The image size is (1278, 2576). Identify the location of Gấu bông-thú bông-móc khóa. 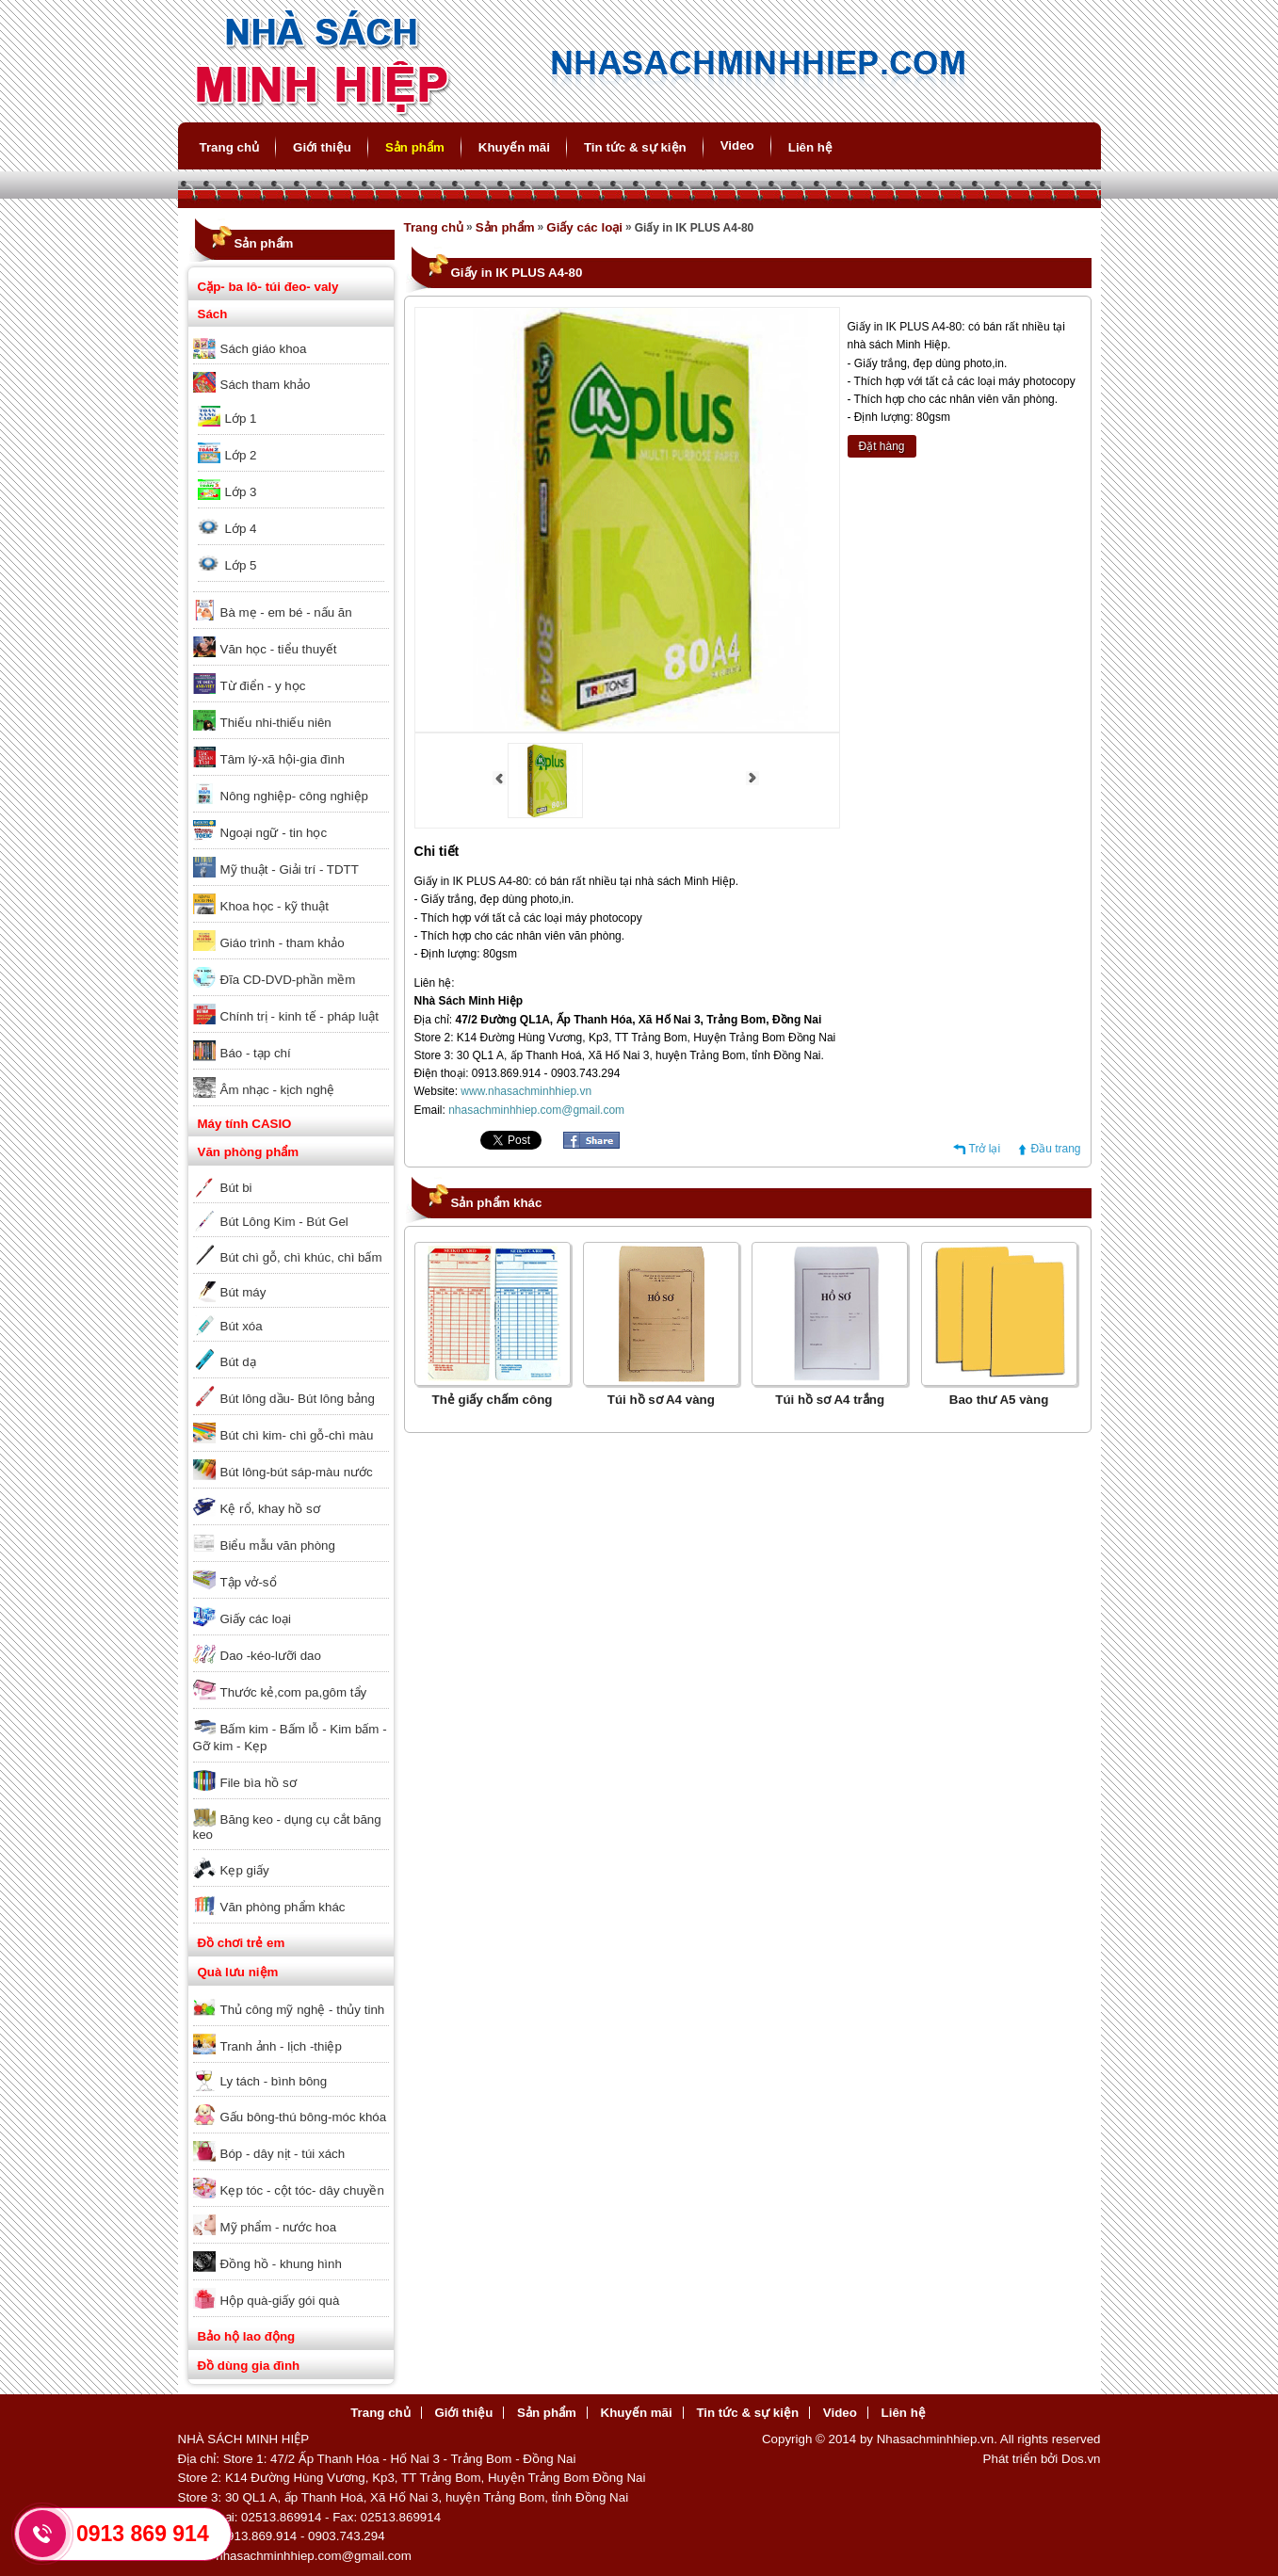
(303, 2117).